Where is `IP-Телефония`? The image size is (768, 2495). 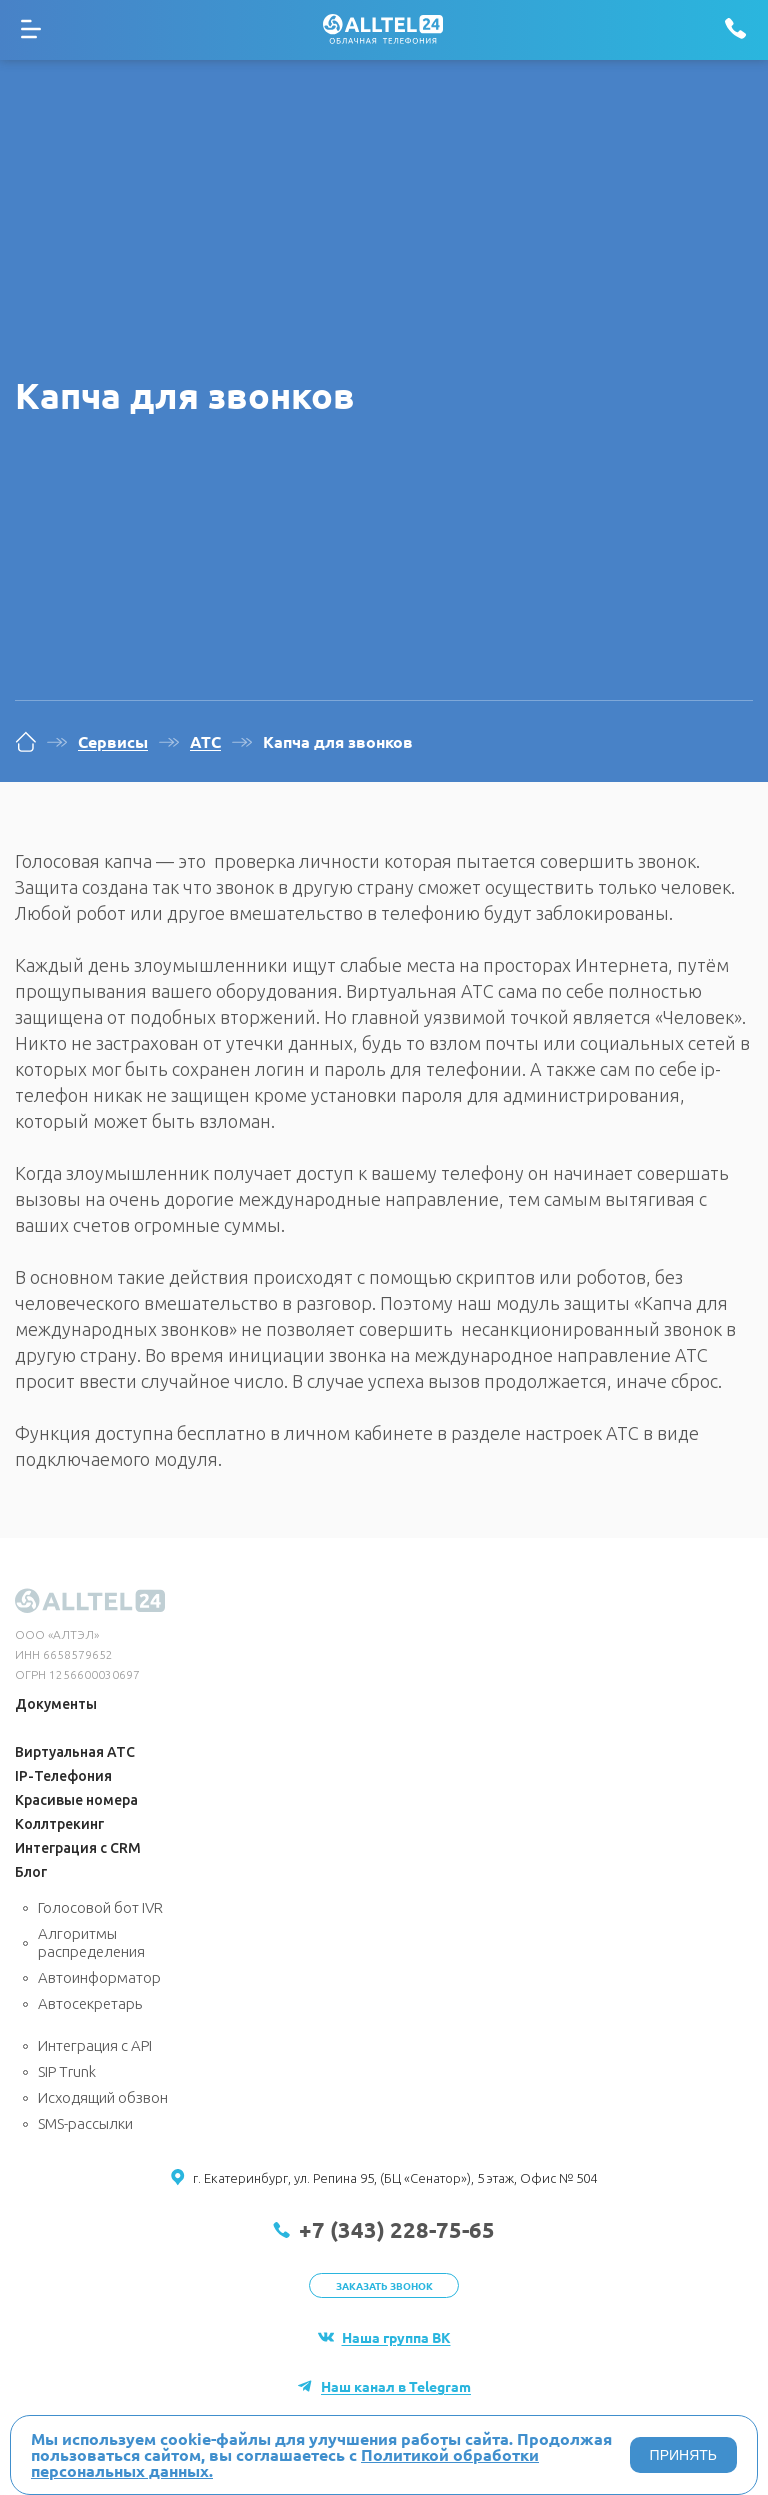
IP-Телефония is located at coordinates (63, 1776).